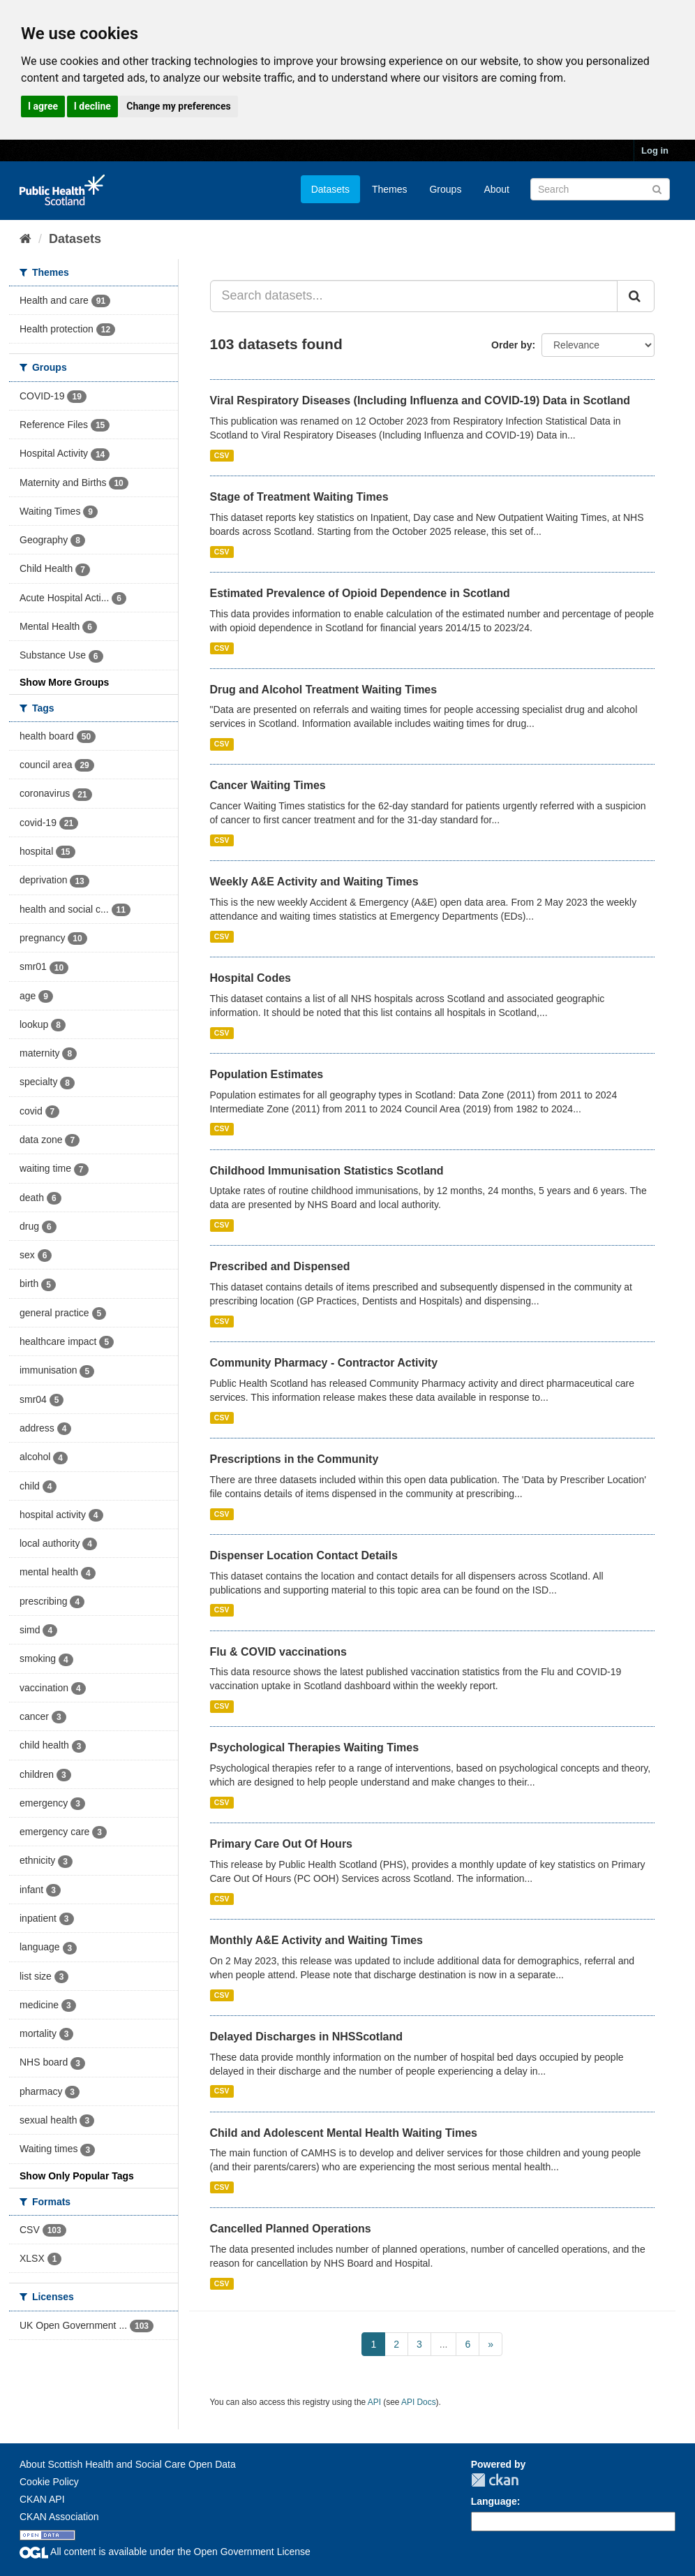 The image size is (695, 2576). Describe the element at coordinates (324, 1363) in the screenshot. I see `Community Pharmacy - Contractor Activity` at that location.